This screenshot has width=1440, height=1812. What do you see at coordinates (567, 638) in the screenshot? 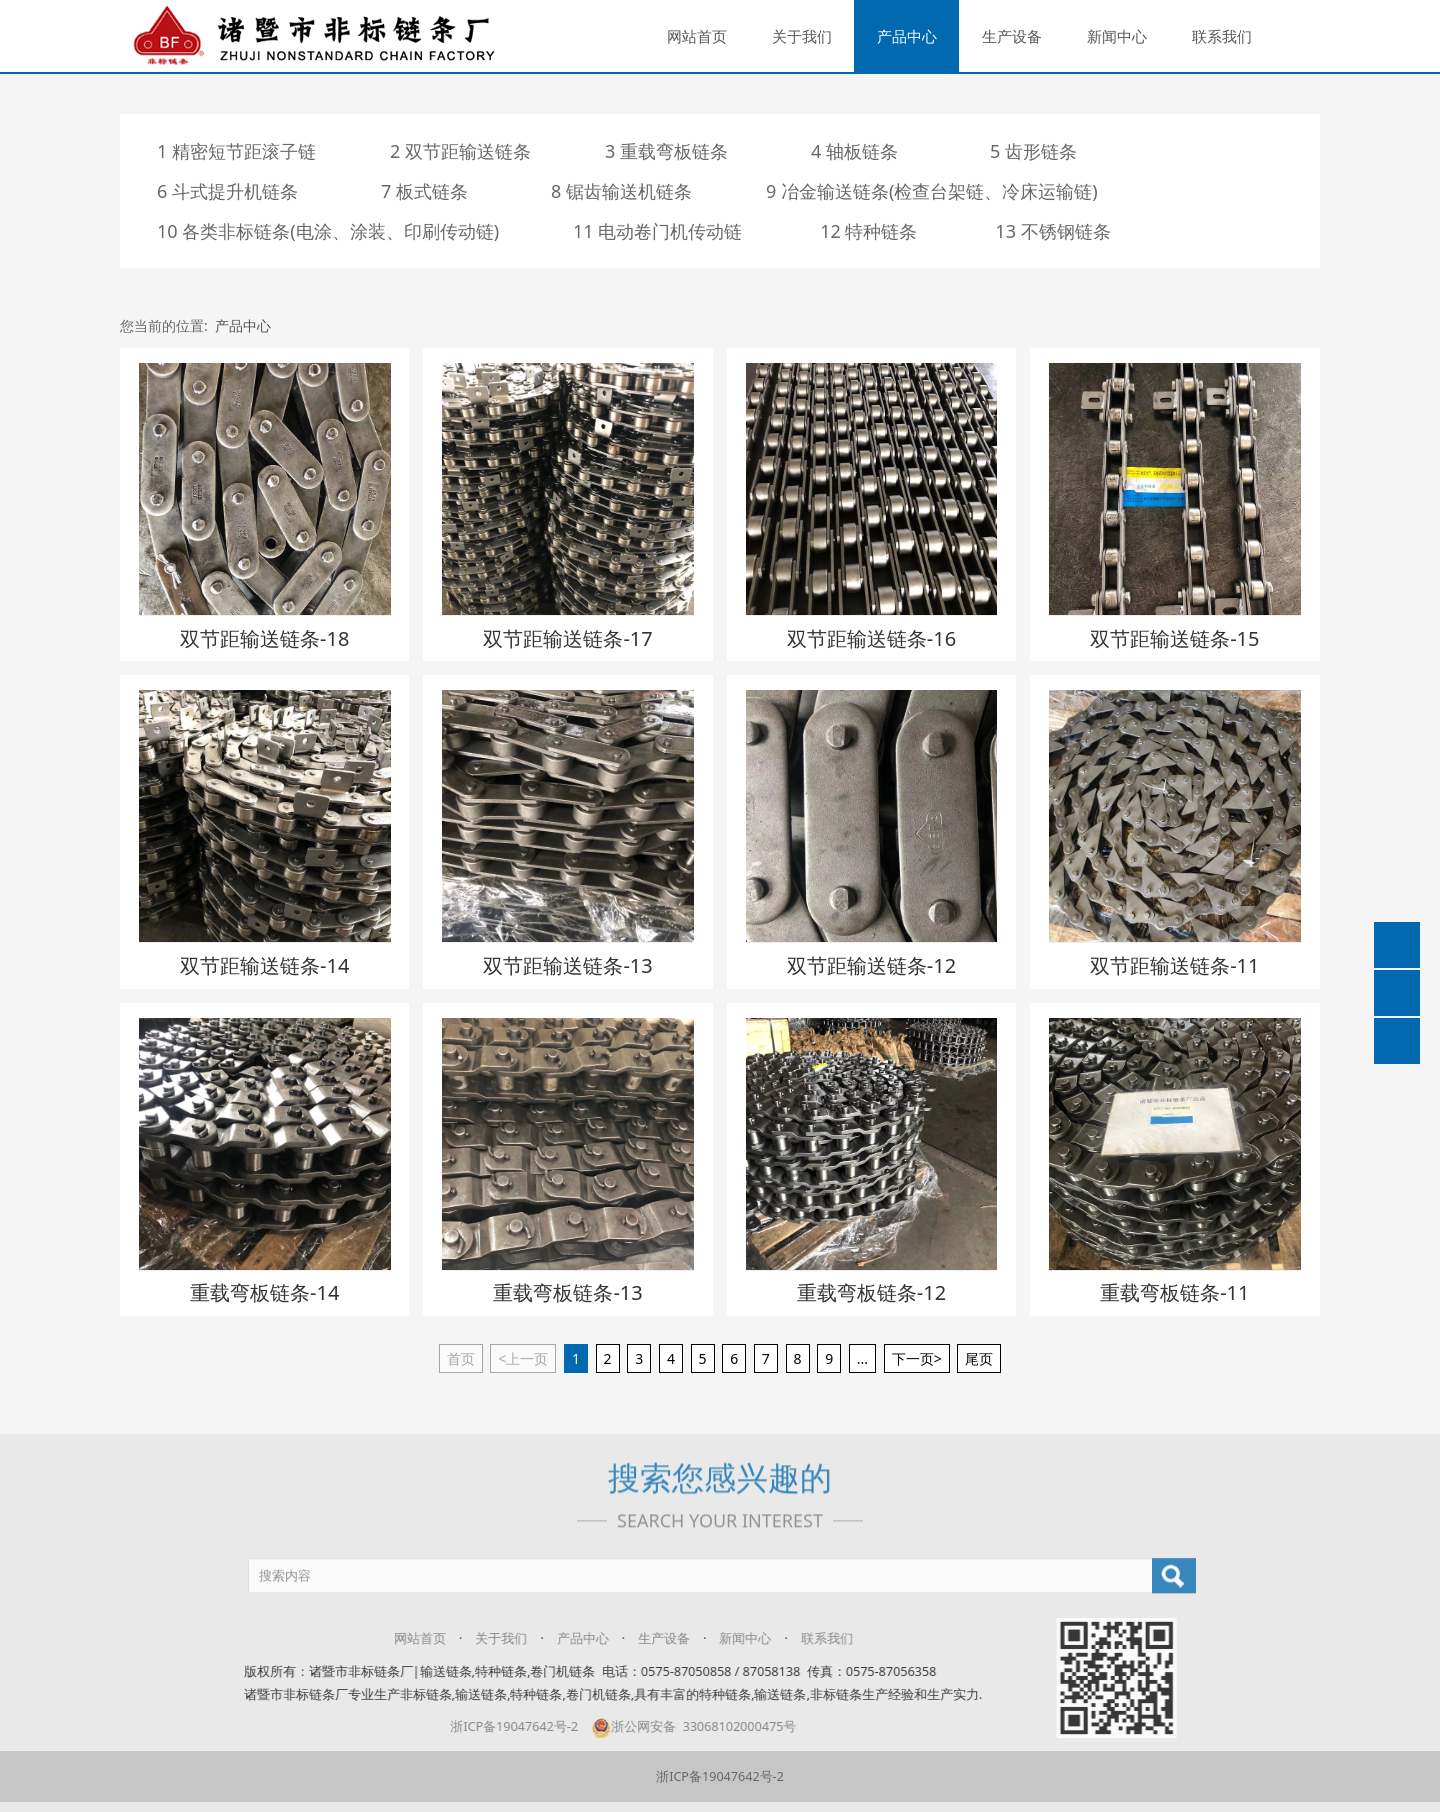
I see `双节距输送链条-17` at bounding box center [567, 638].